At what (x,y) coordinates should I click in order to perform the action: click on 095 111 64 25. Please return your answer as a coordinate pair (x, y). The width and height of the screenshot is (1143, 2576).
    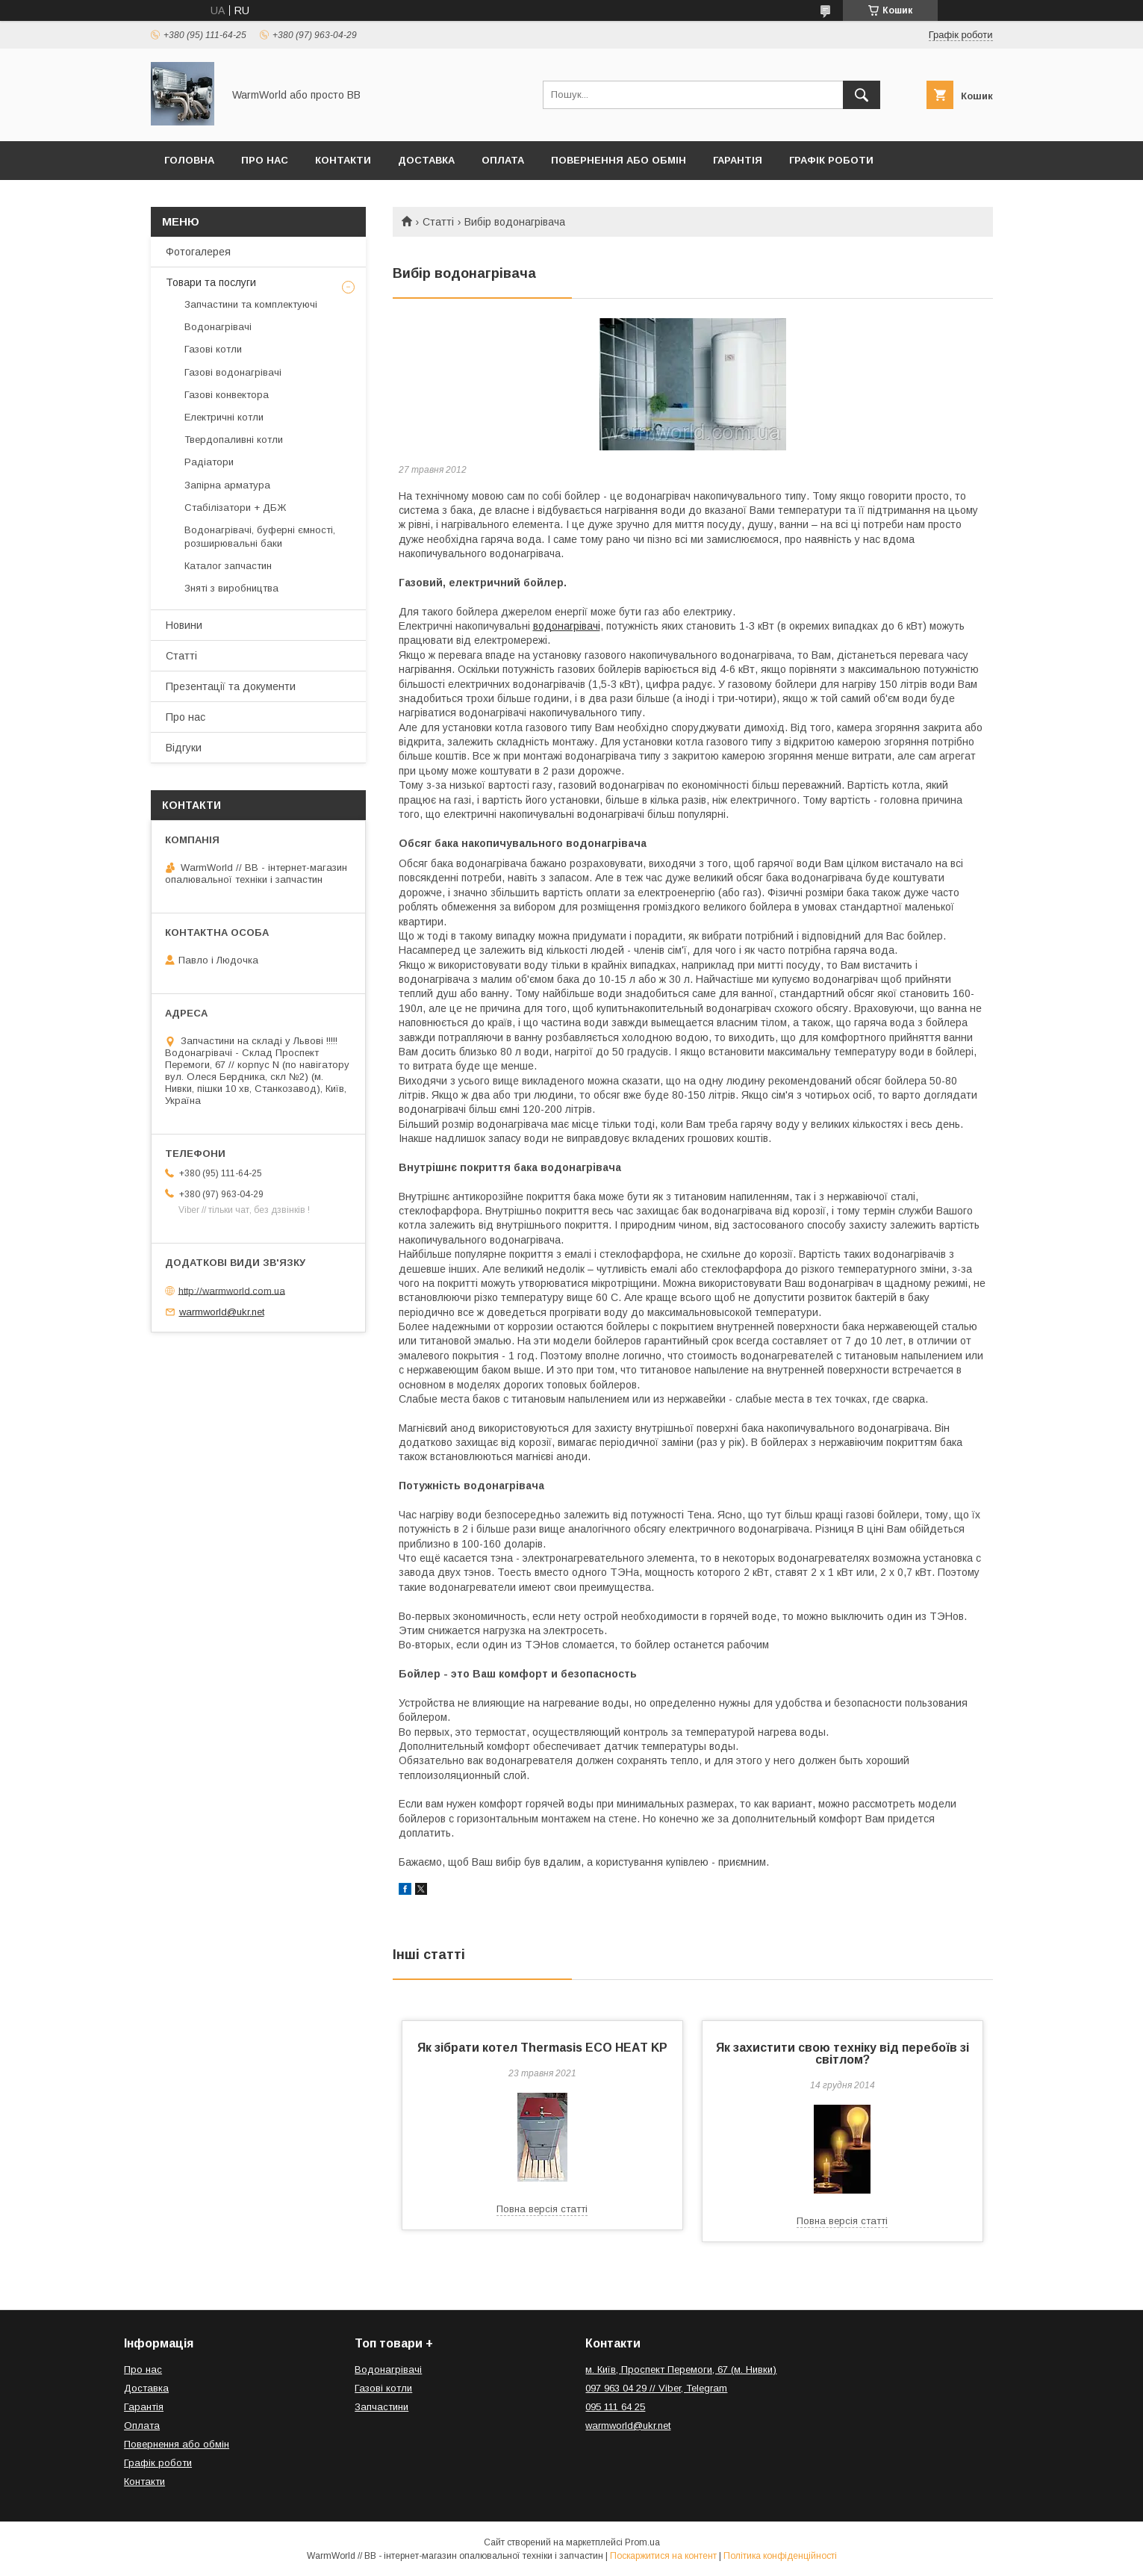
    Looking at the image, I should click on (615, 2406).